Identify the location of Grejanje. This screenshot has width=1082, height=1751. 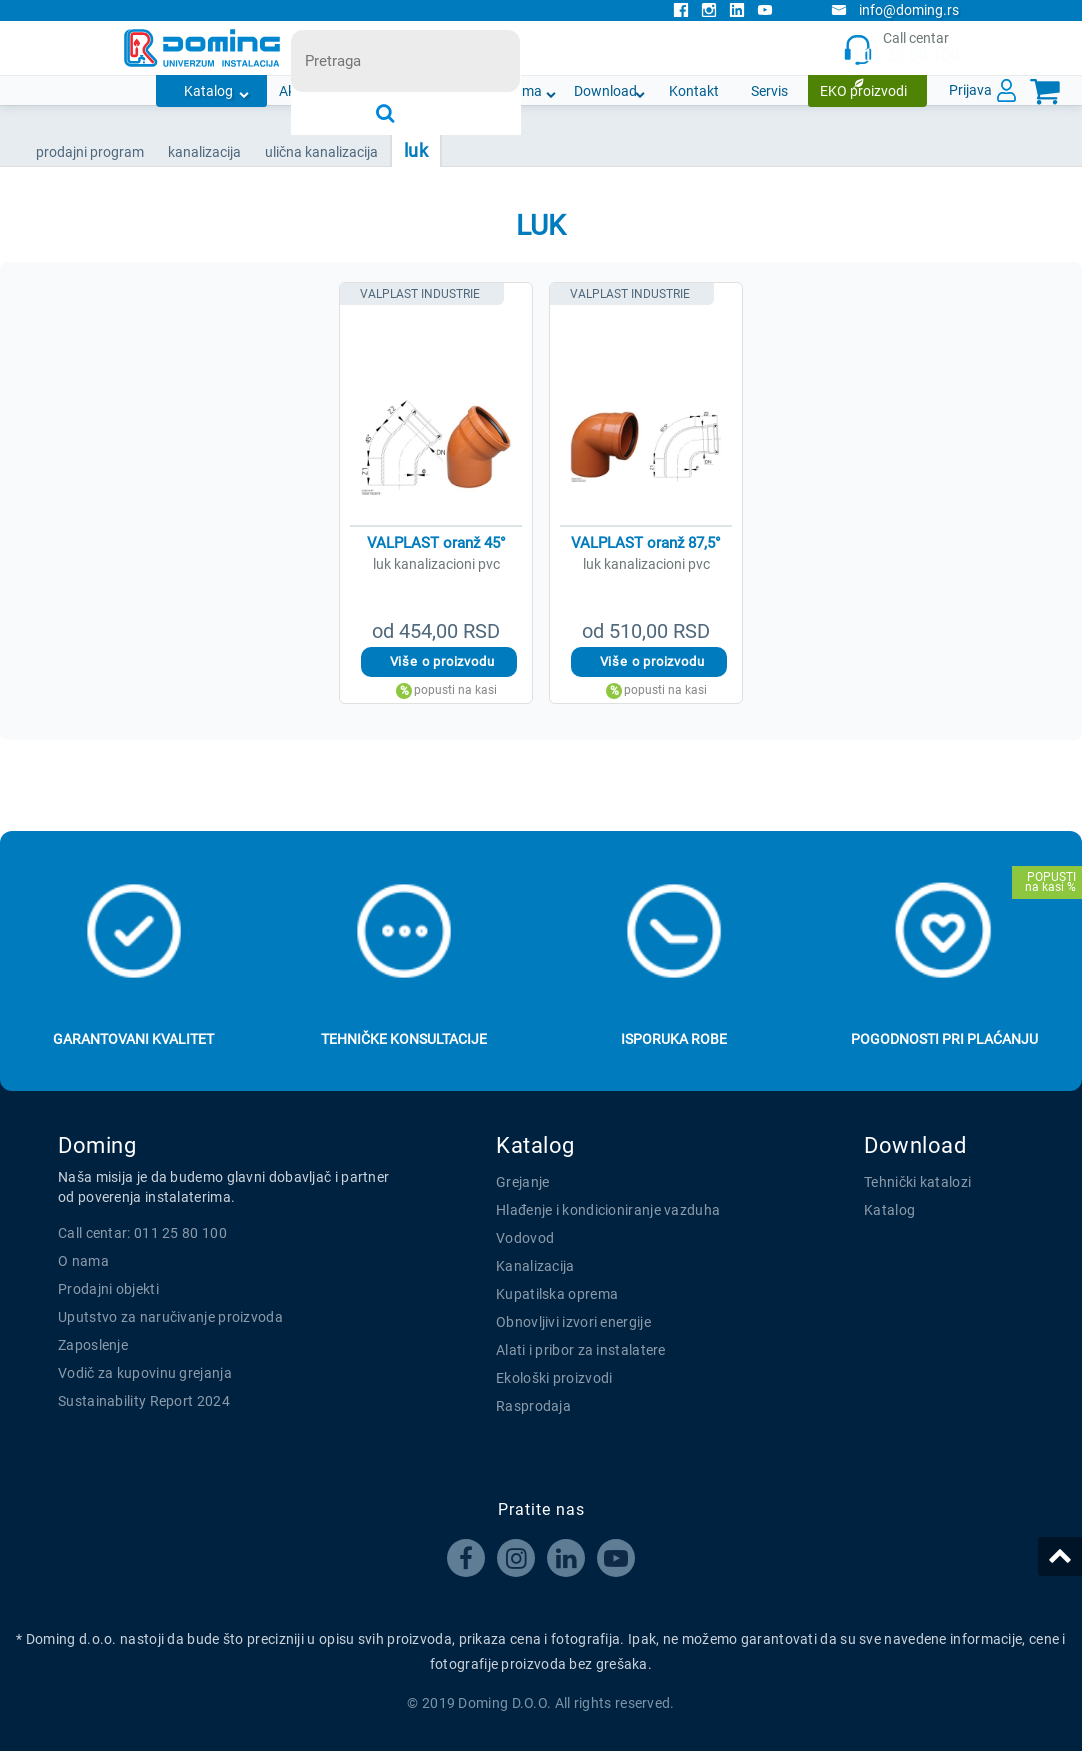
(522, 1182).